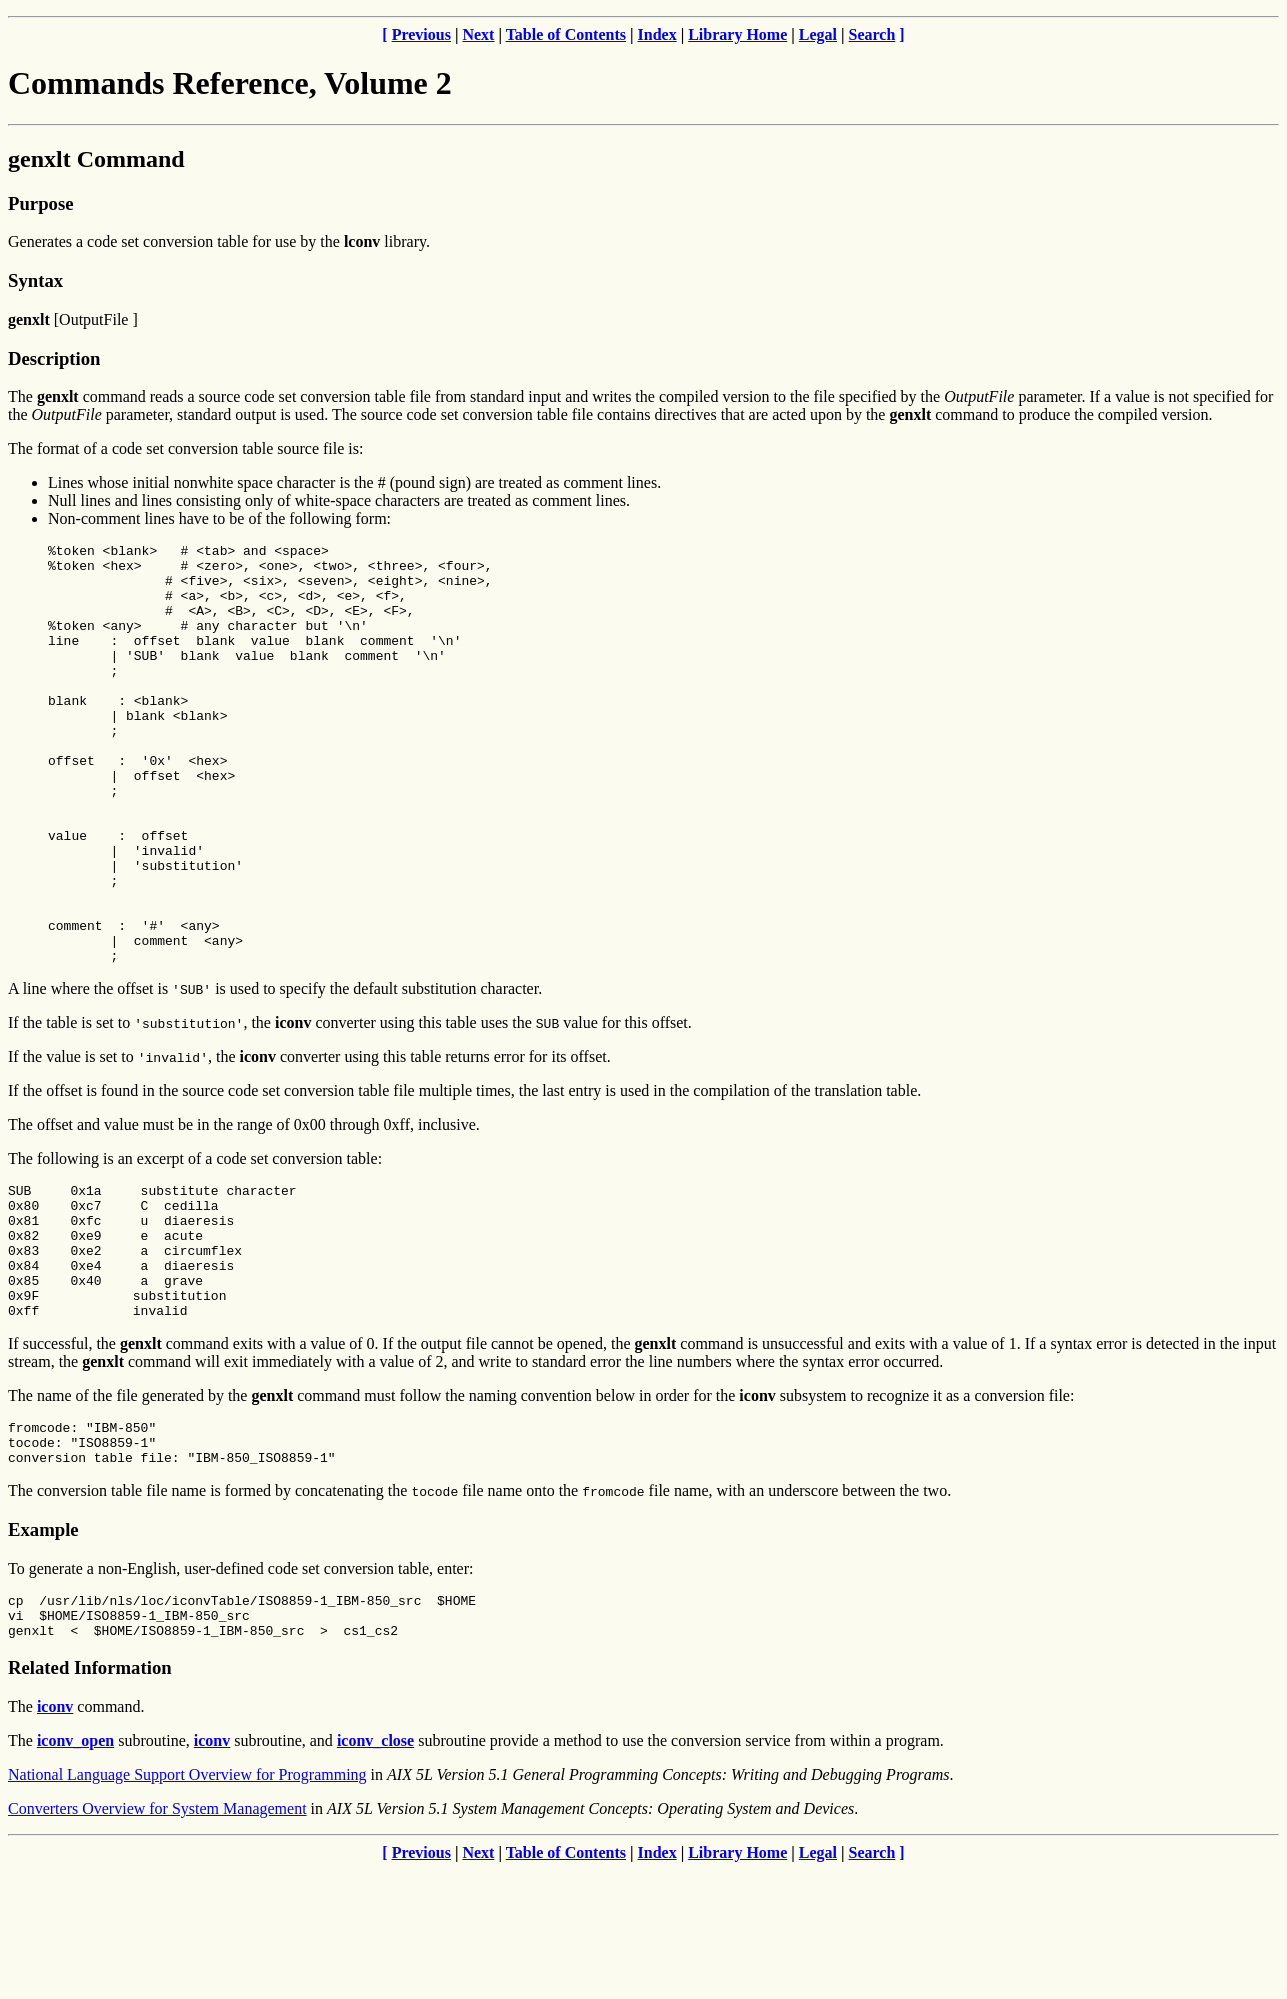 The image size is (1287, 1999). I want to click on Search, so click(872, 34).